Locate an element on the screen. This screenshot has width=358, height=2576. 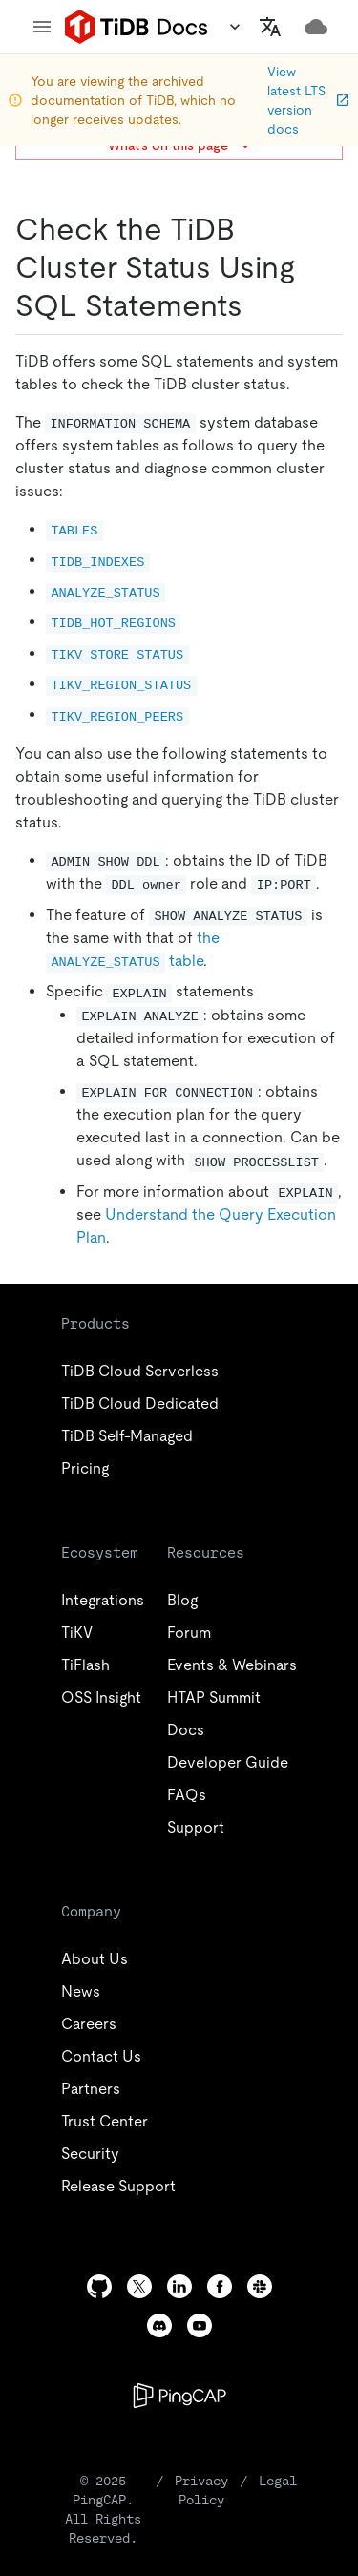
[discord] is located at coordinates (159, 2325).